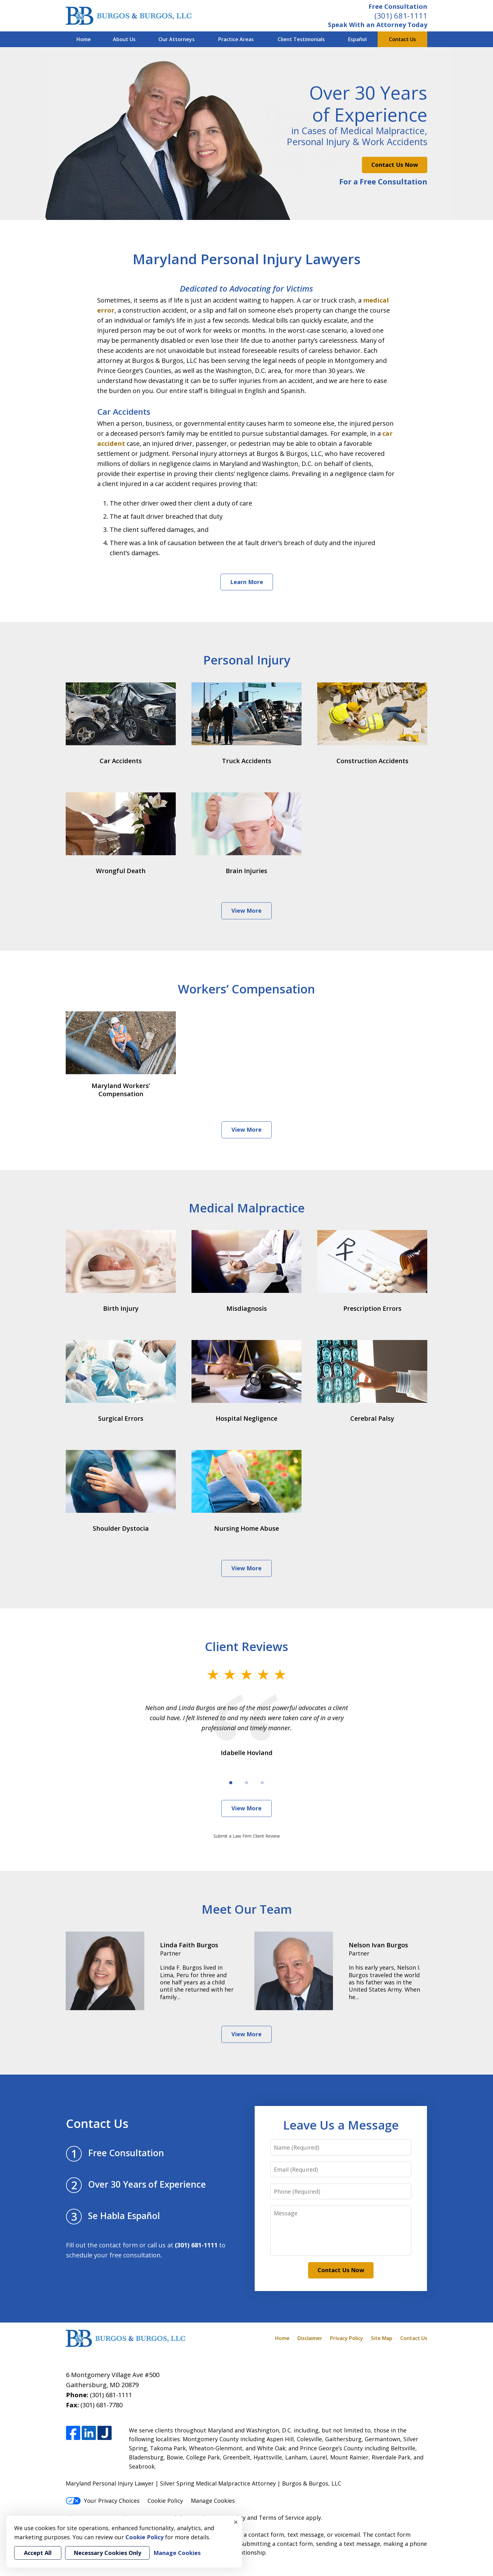 Image resolution: width=493 pixels, height=2576 pixels. What do you see at coordinates (394, 164) in the screenshot?
I see `Contact Us Now` at bounding box center [394, 164].